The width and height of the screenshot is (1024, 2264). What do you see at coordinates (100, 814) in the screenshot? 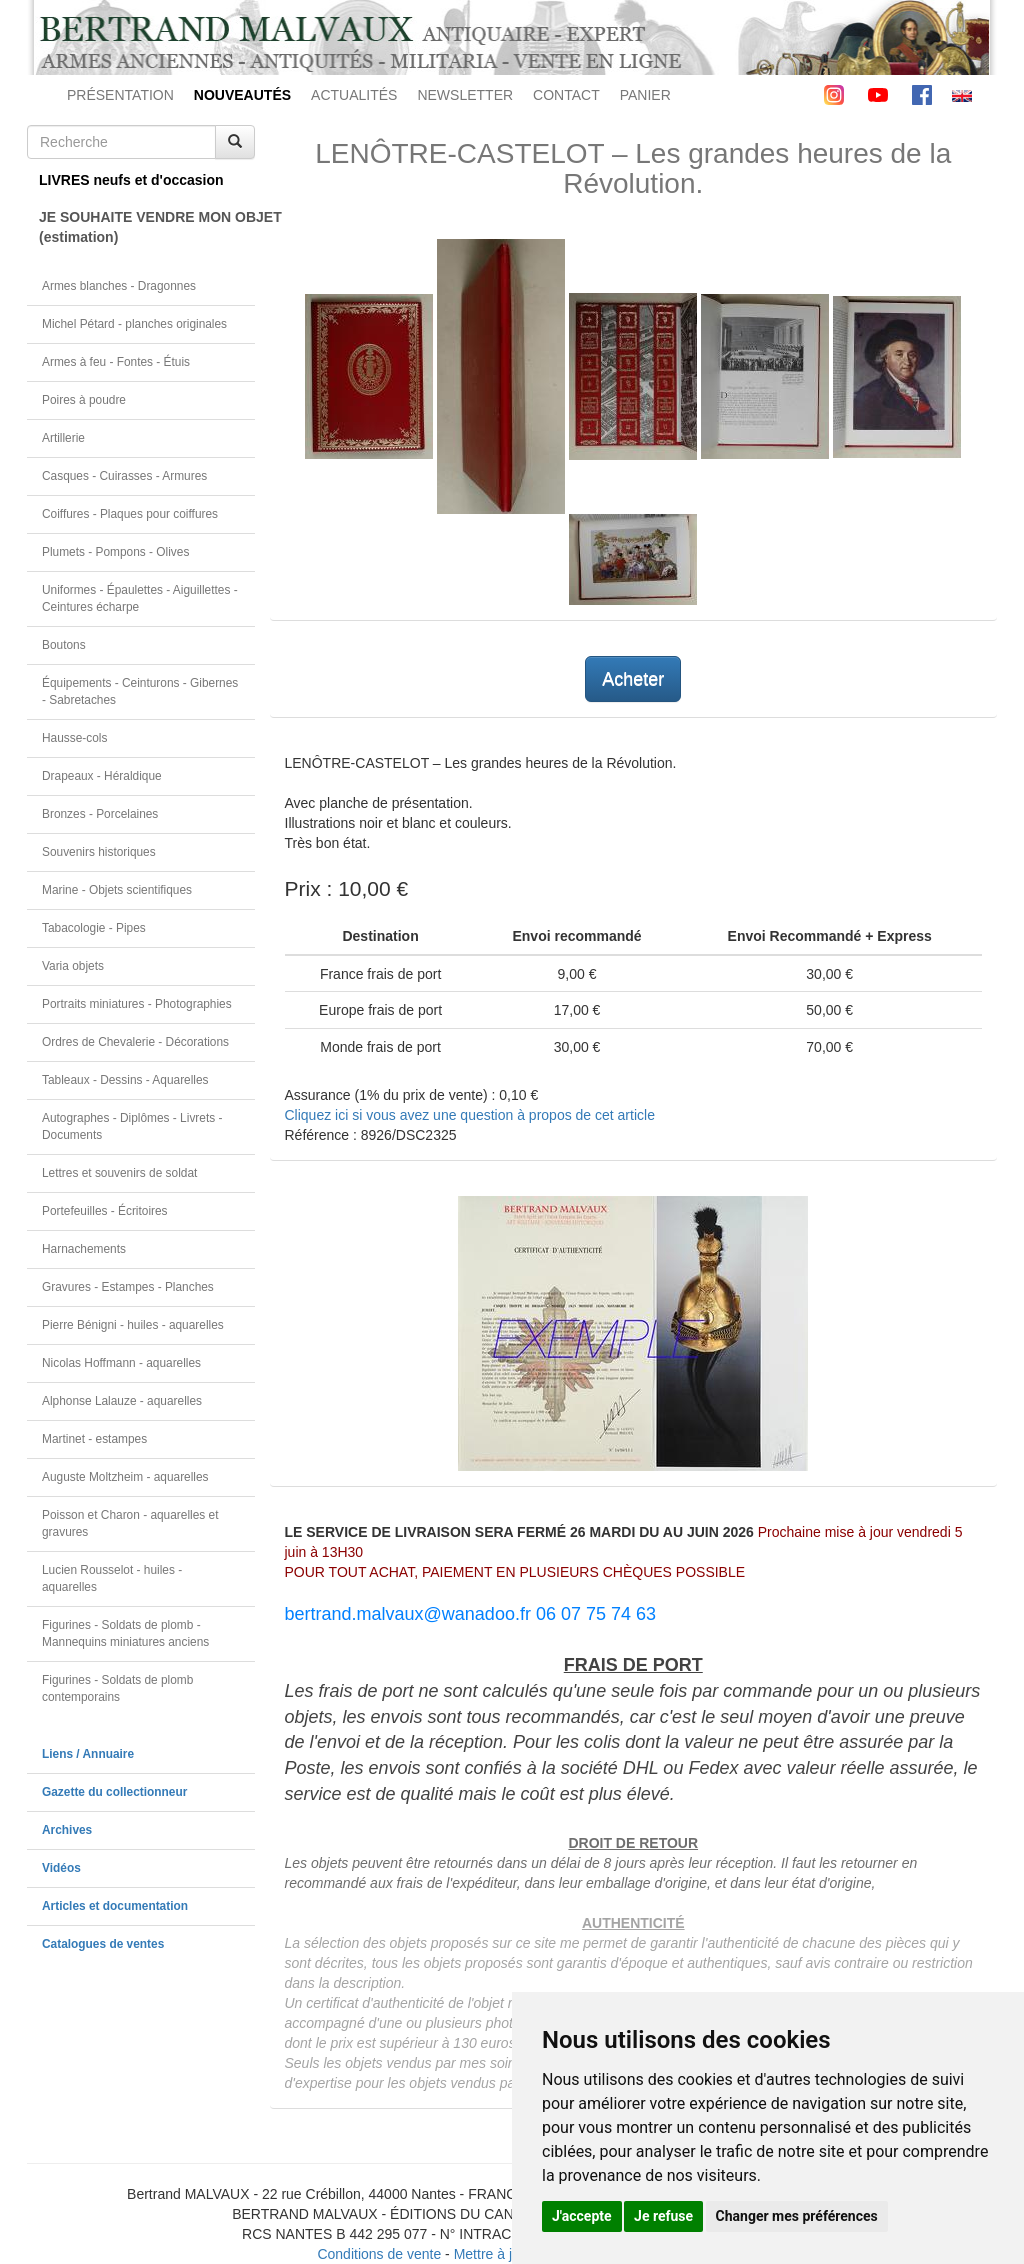
I see `Bronzes - Porcelaines` at bounding box center [100, 814].